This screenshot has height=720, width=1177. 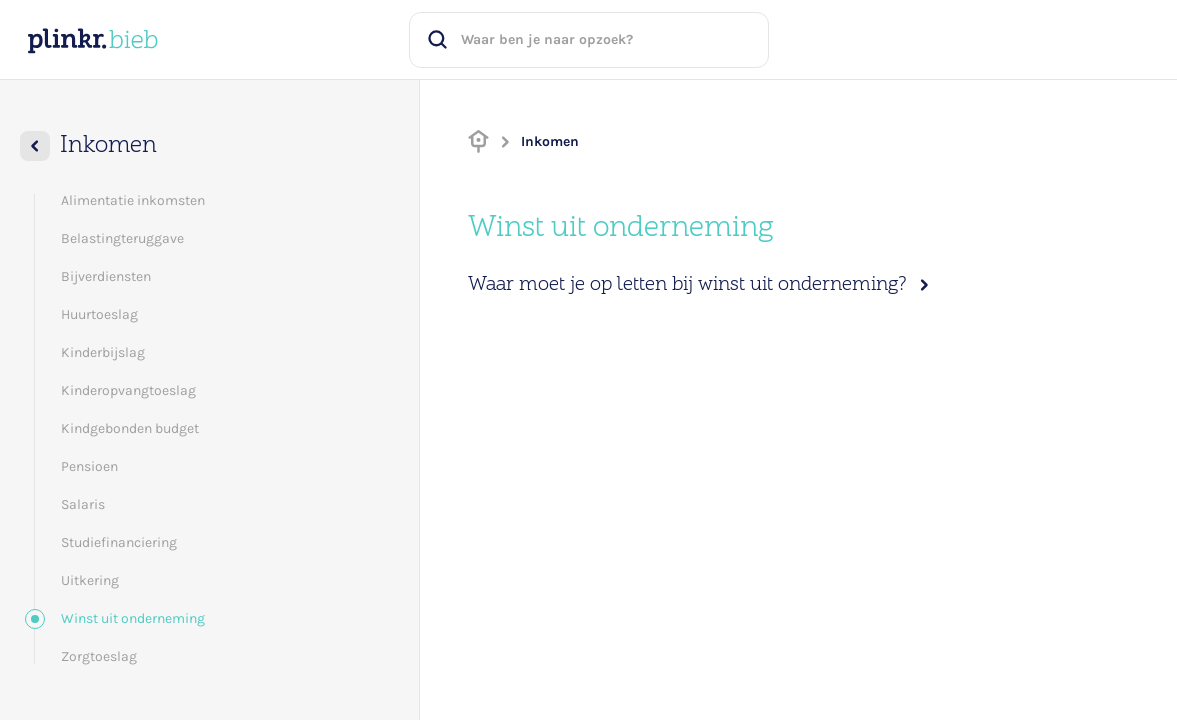 I want to click on Bijverdiensten, so click(x=106, y=276).